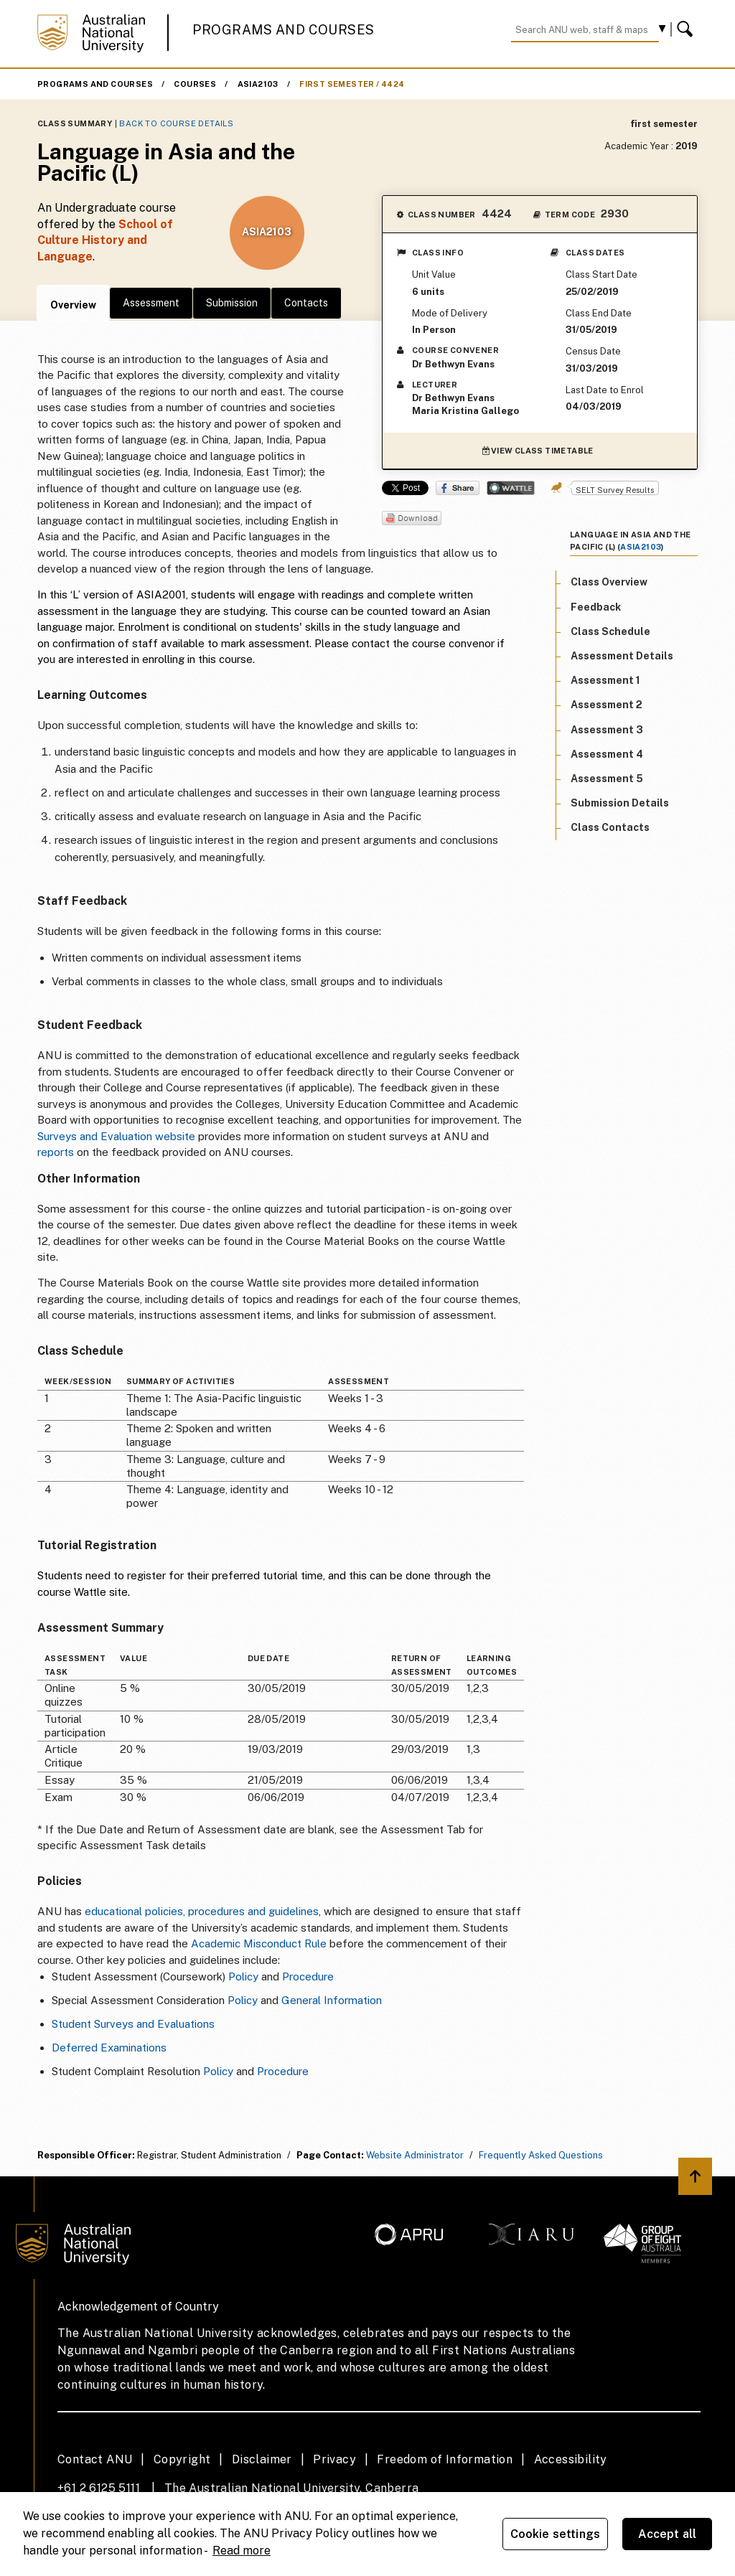  I want to click on ASIA2001, so click(161, 594).